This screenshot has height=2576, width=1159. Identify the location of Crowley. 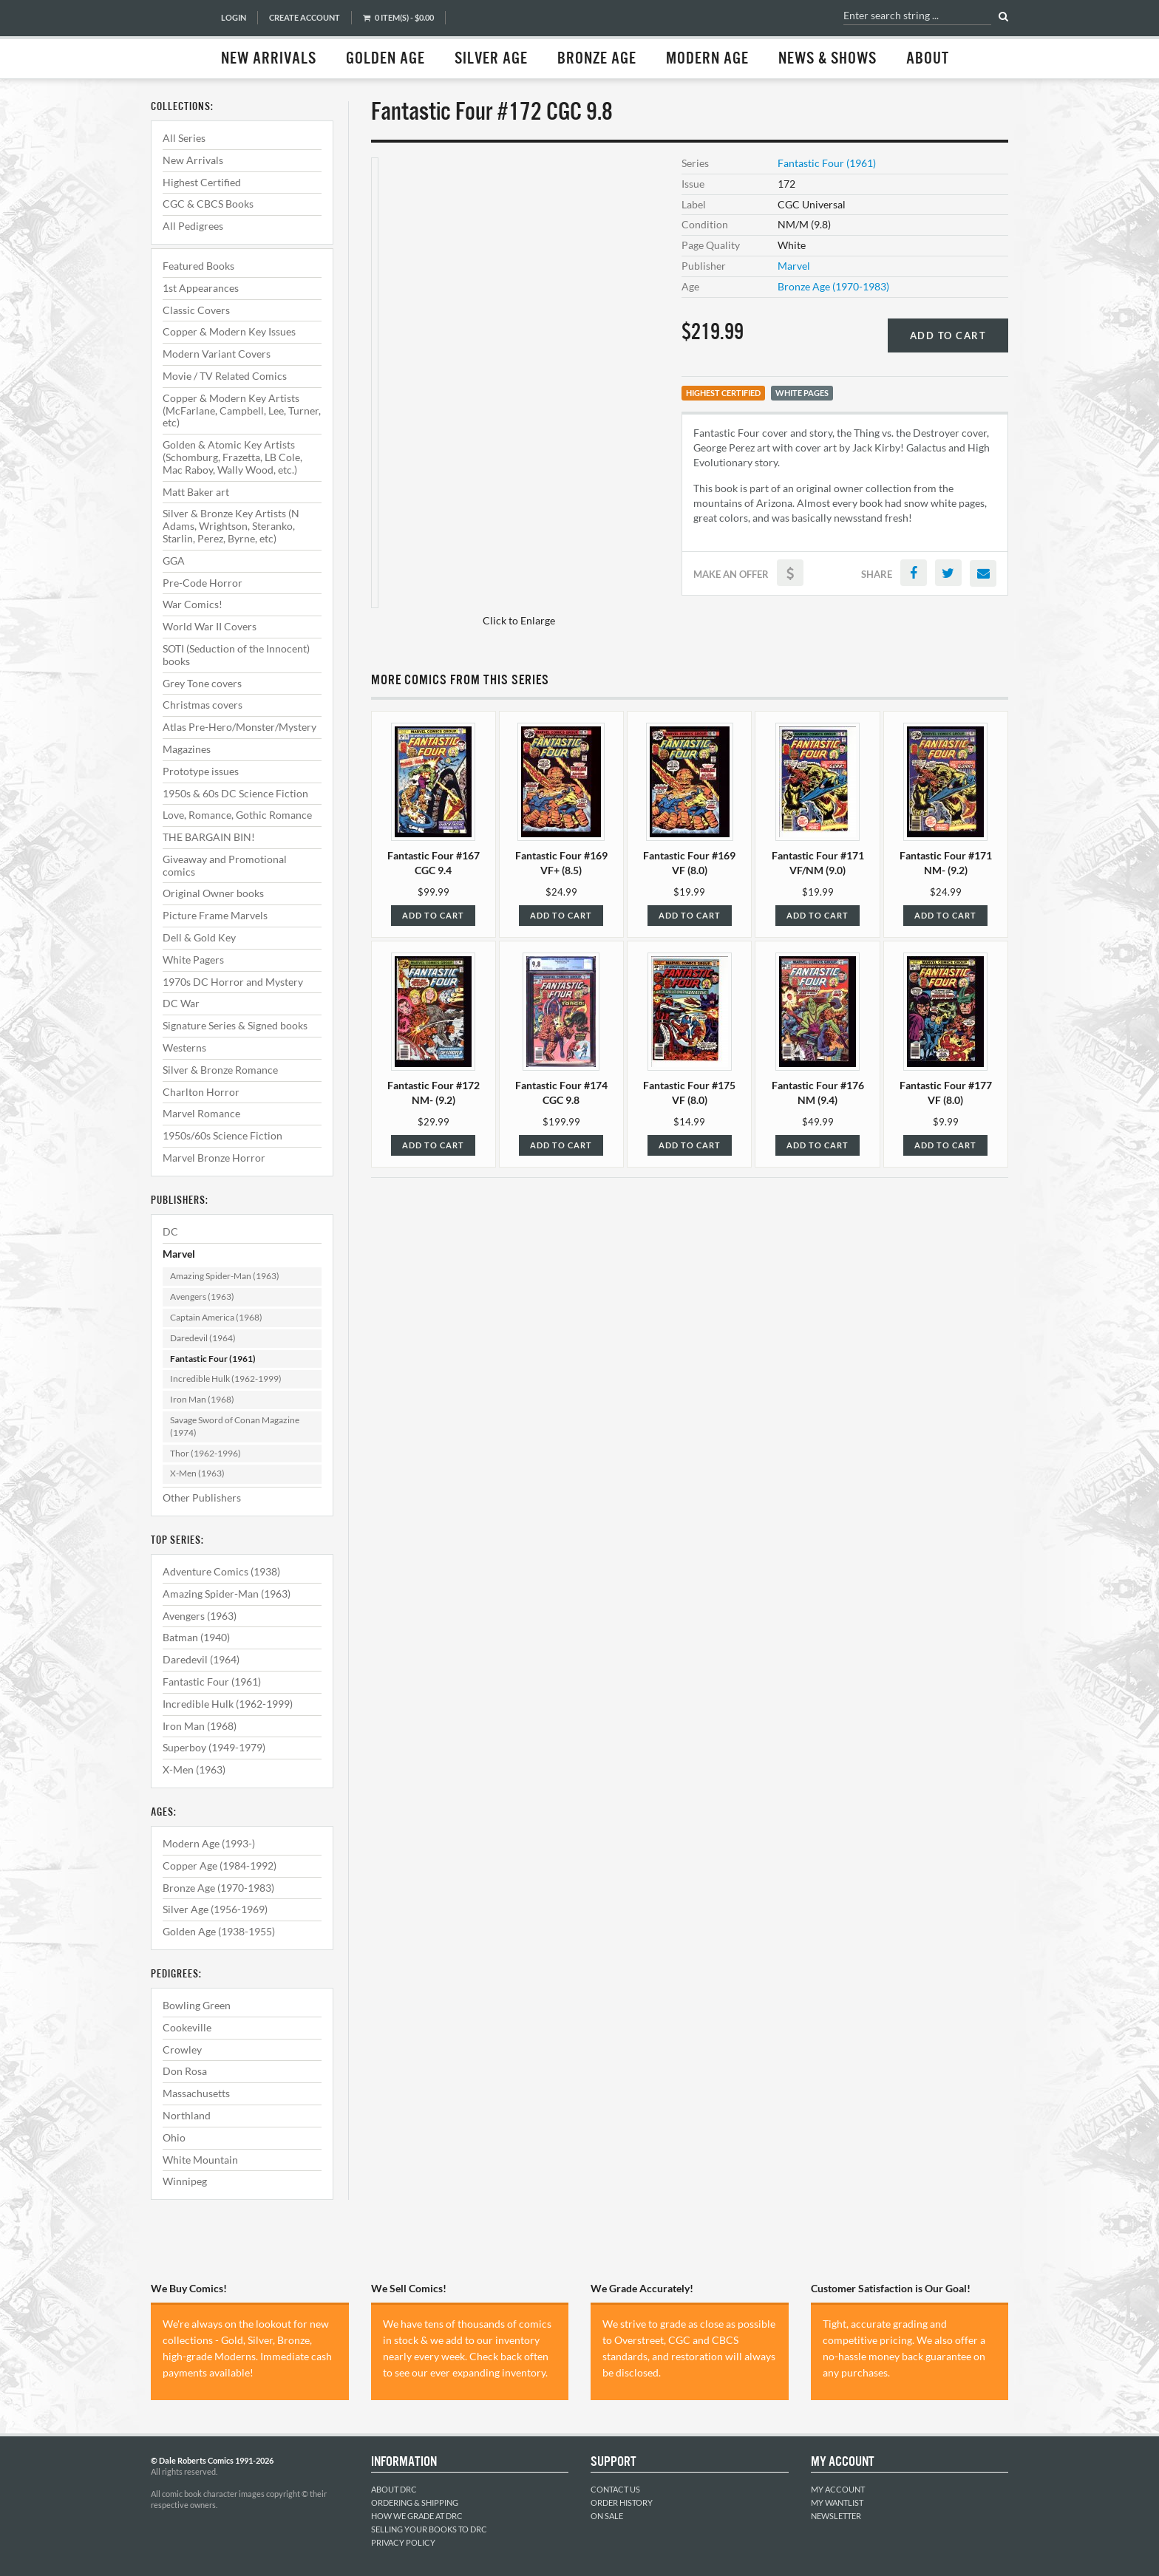
(182, 2049).